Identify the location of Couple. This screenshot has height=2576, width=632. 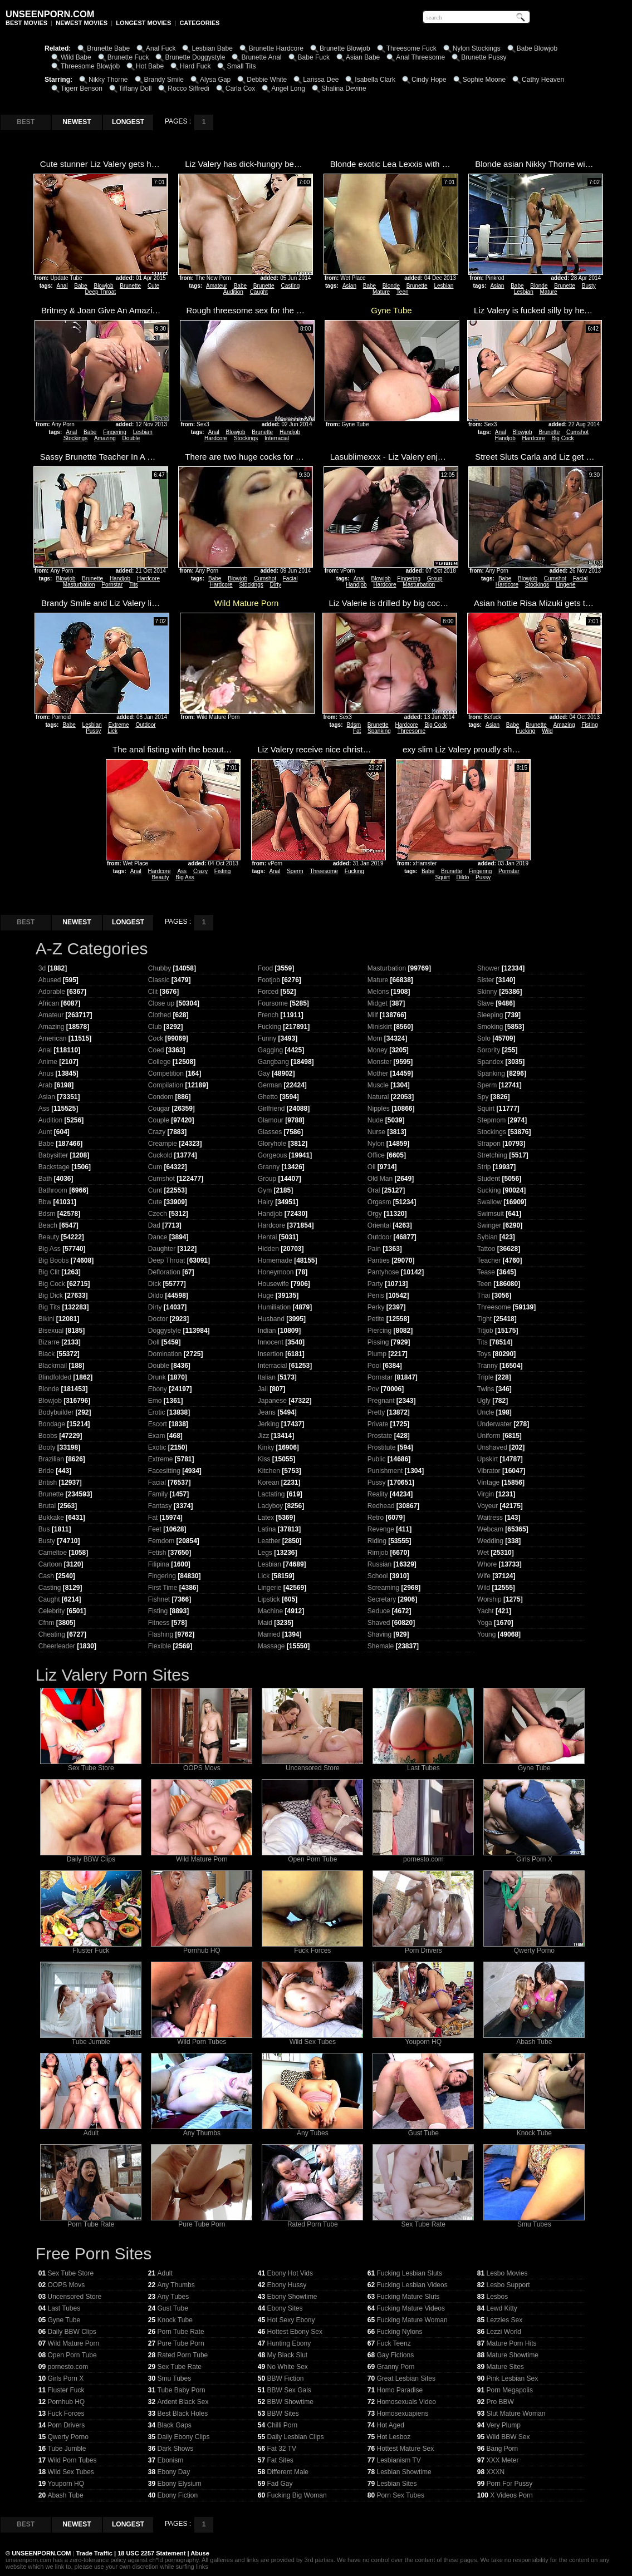
(158, 1120).